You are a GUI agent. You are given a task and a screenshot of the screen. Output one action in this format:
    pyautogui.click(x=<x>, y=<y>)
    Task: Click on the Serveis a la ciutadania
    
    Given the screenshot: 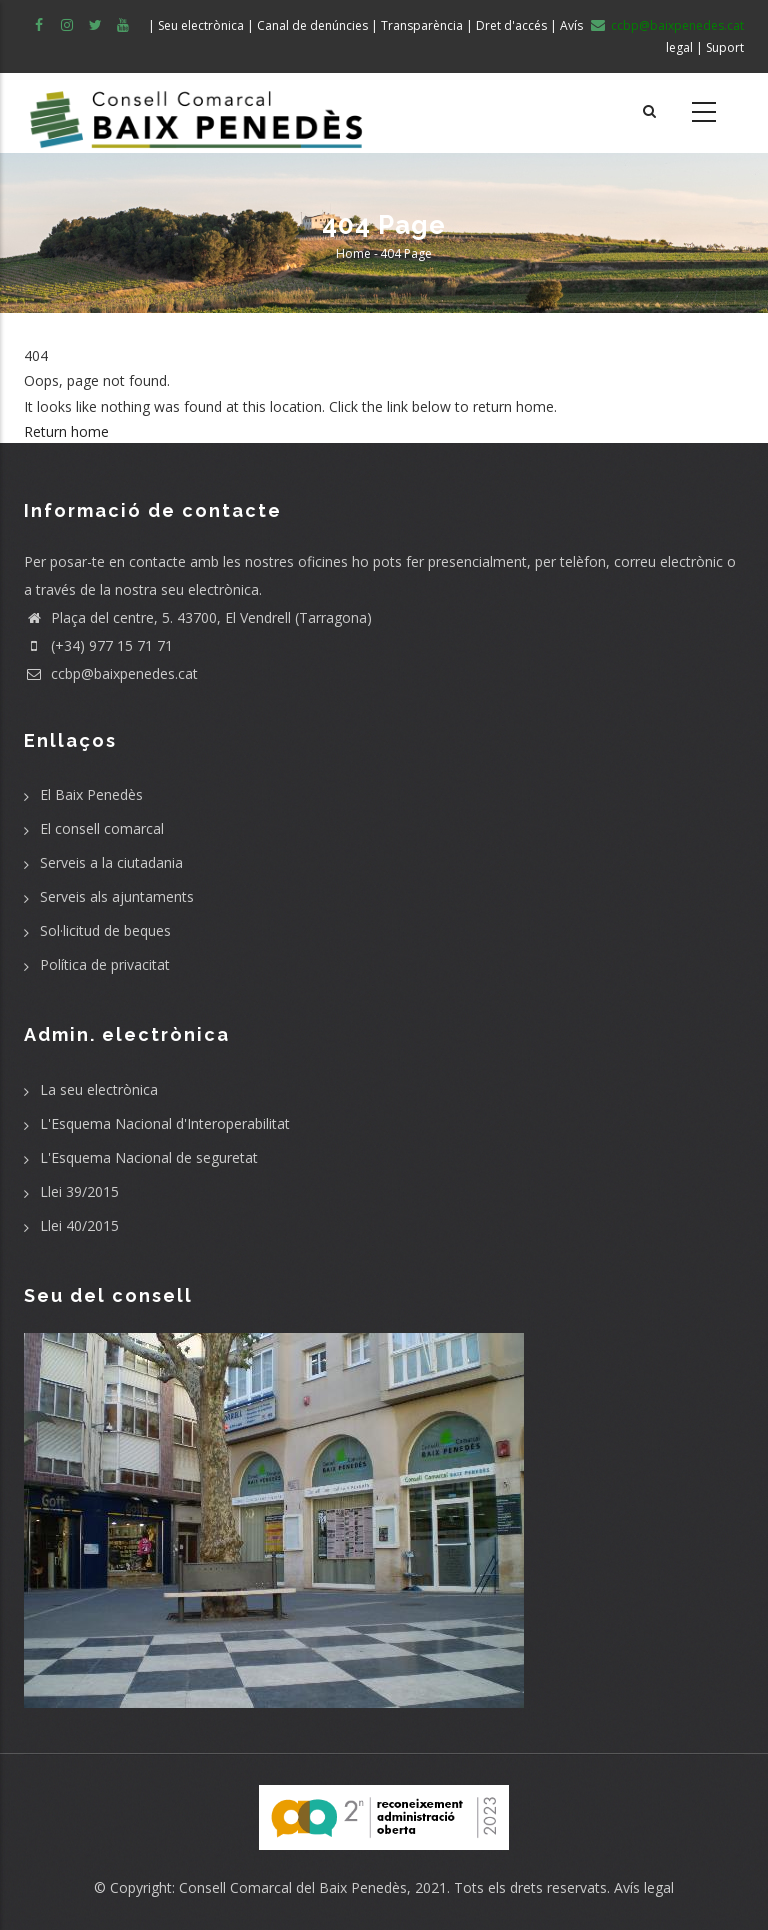 What is the action you would take?
    pyautogui.click(x=111, y=862)
    